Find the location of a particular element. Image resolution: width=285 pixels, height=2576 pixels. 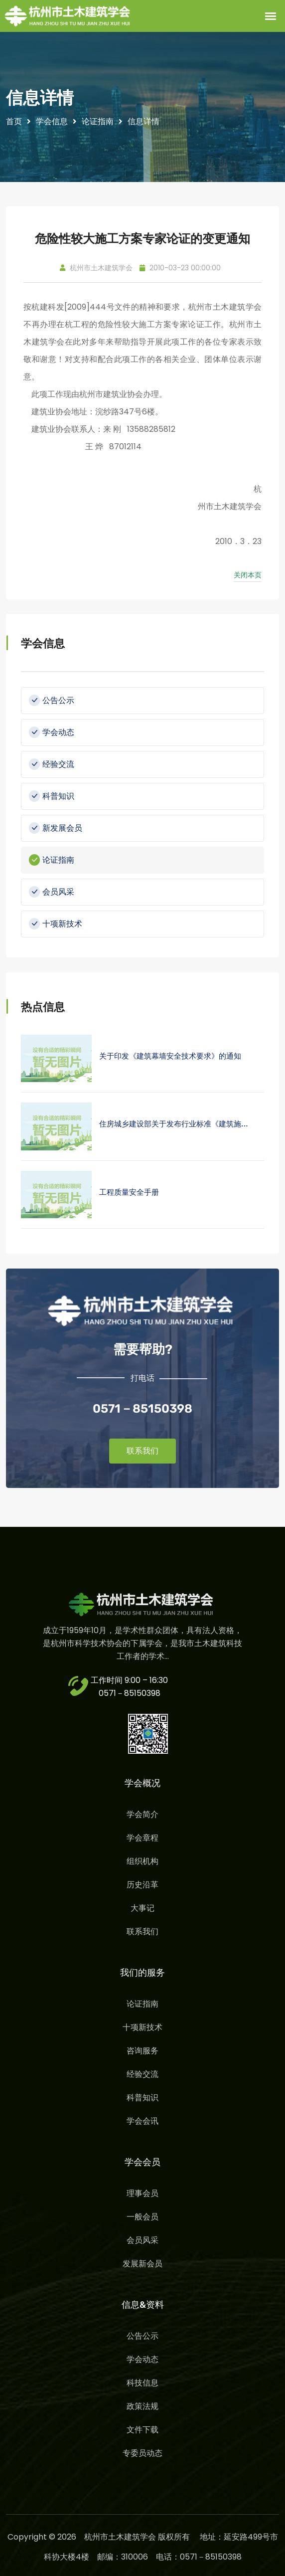

会员风采 is located at coordinates (51, 892).